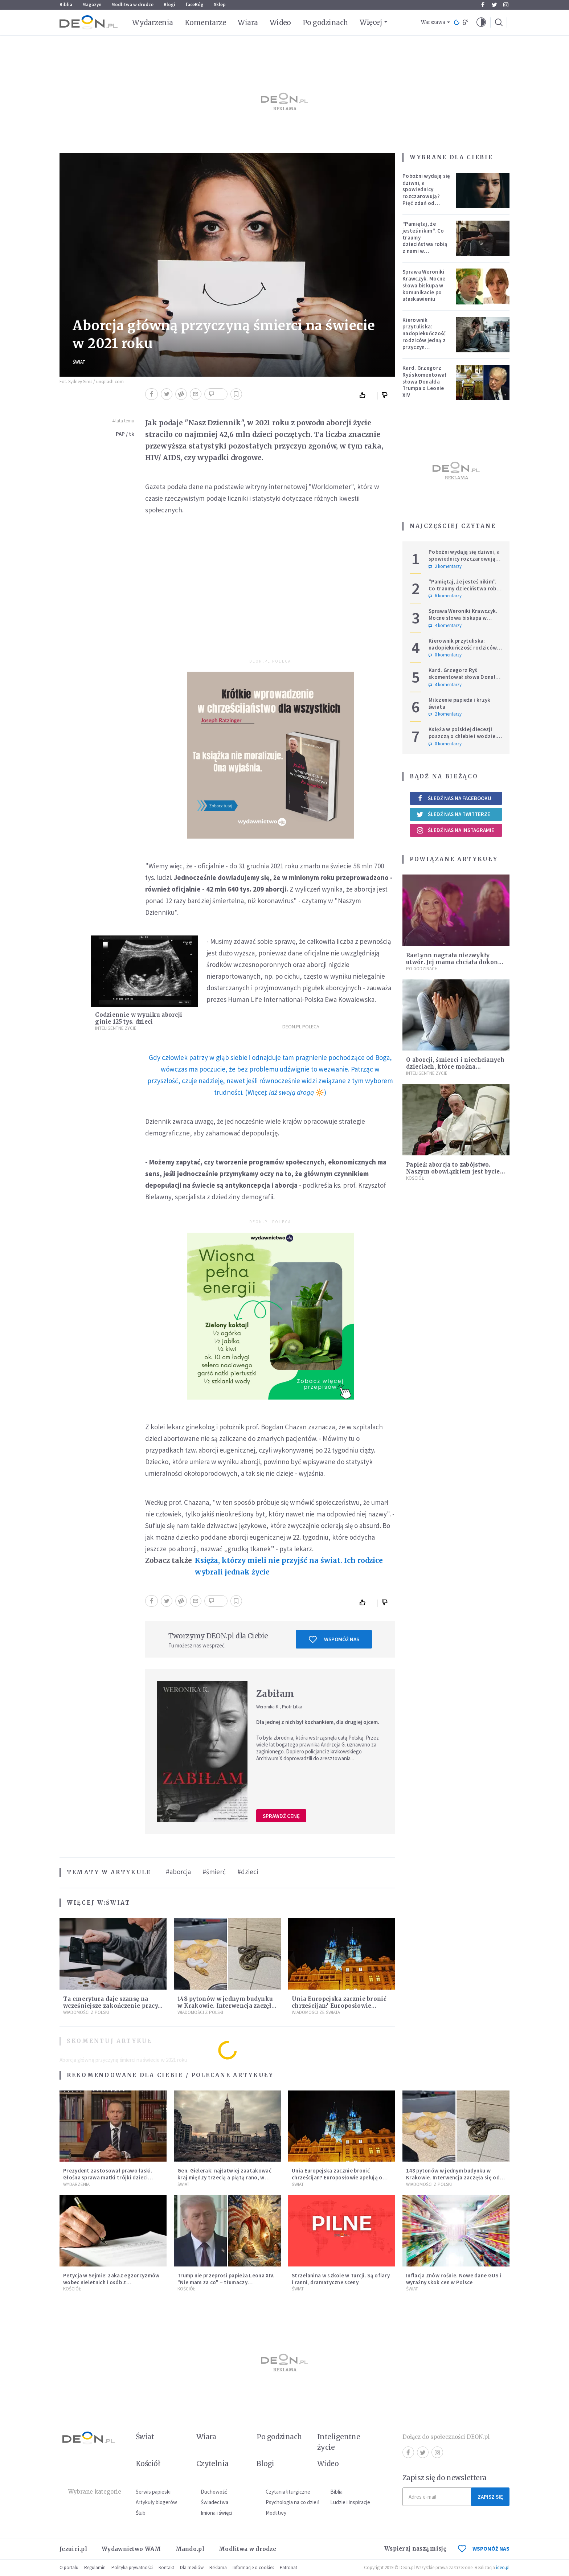  Describe the element at coordinates (156, 2502) in the screenshot. I see `Artykuły blogerów` at that location.